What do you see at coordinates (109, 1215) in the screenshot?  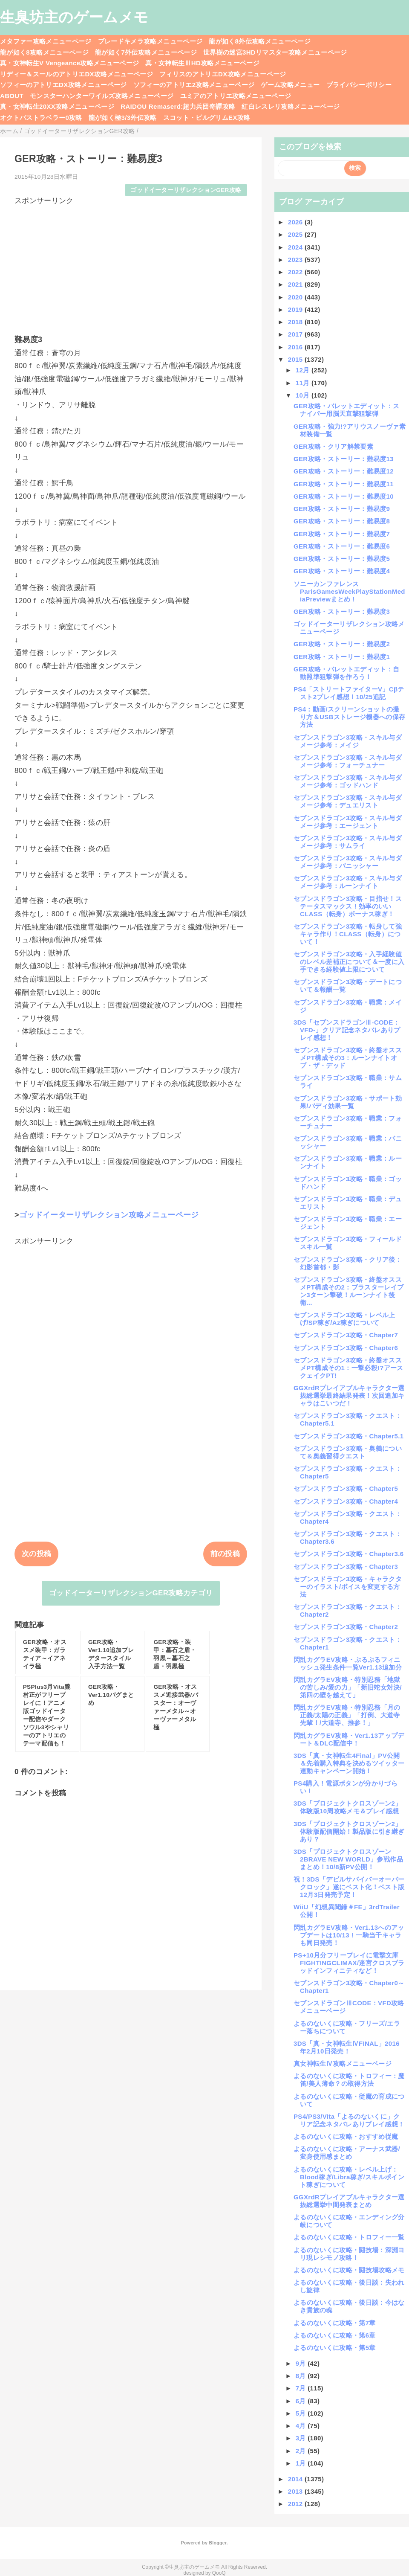 I see `ゴッドイーターリザレクション攻略メニューページ` at bounding box center [109, 1215].